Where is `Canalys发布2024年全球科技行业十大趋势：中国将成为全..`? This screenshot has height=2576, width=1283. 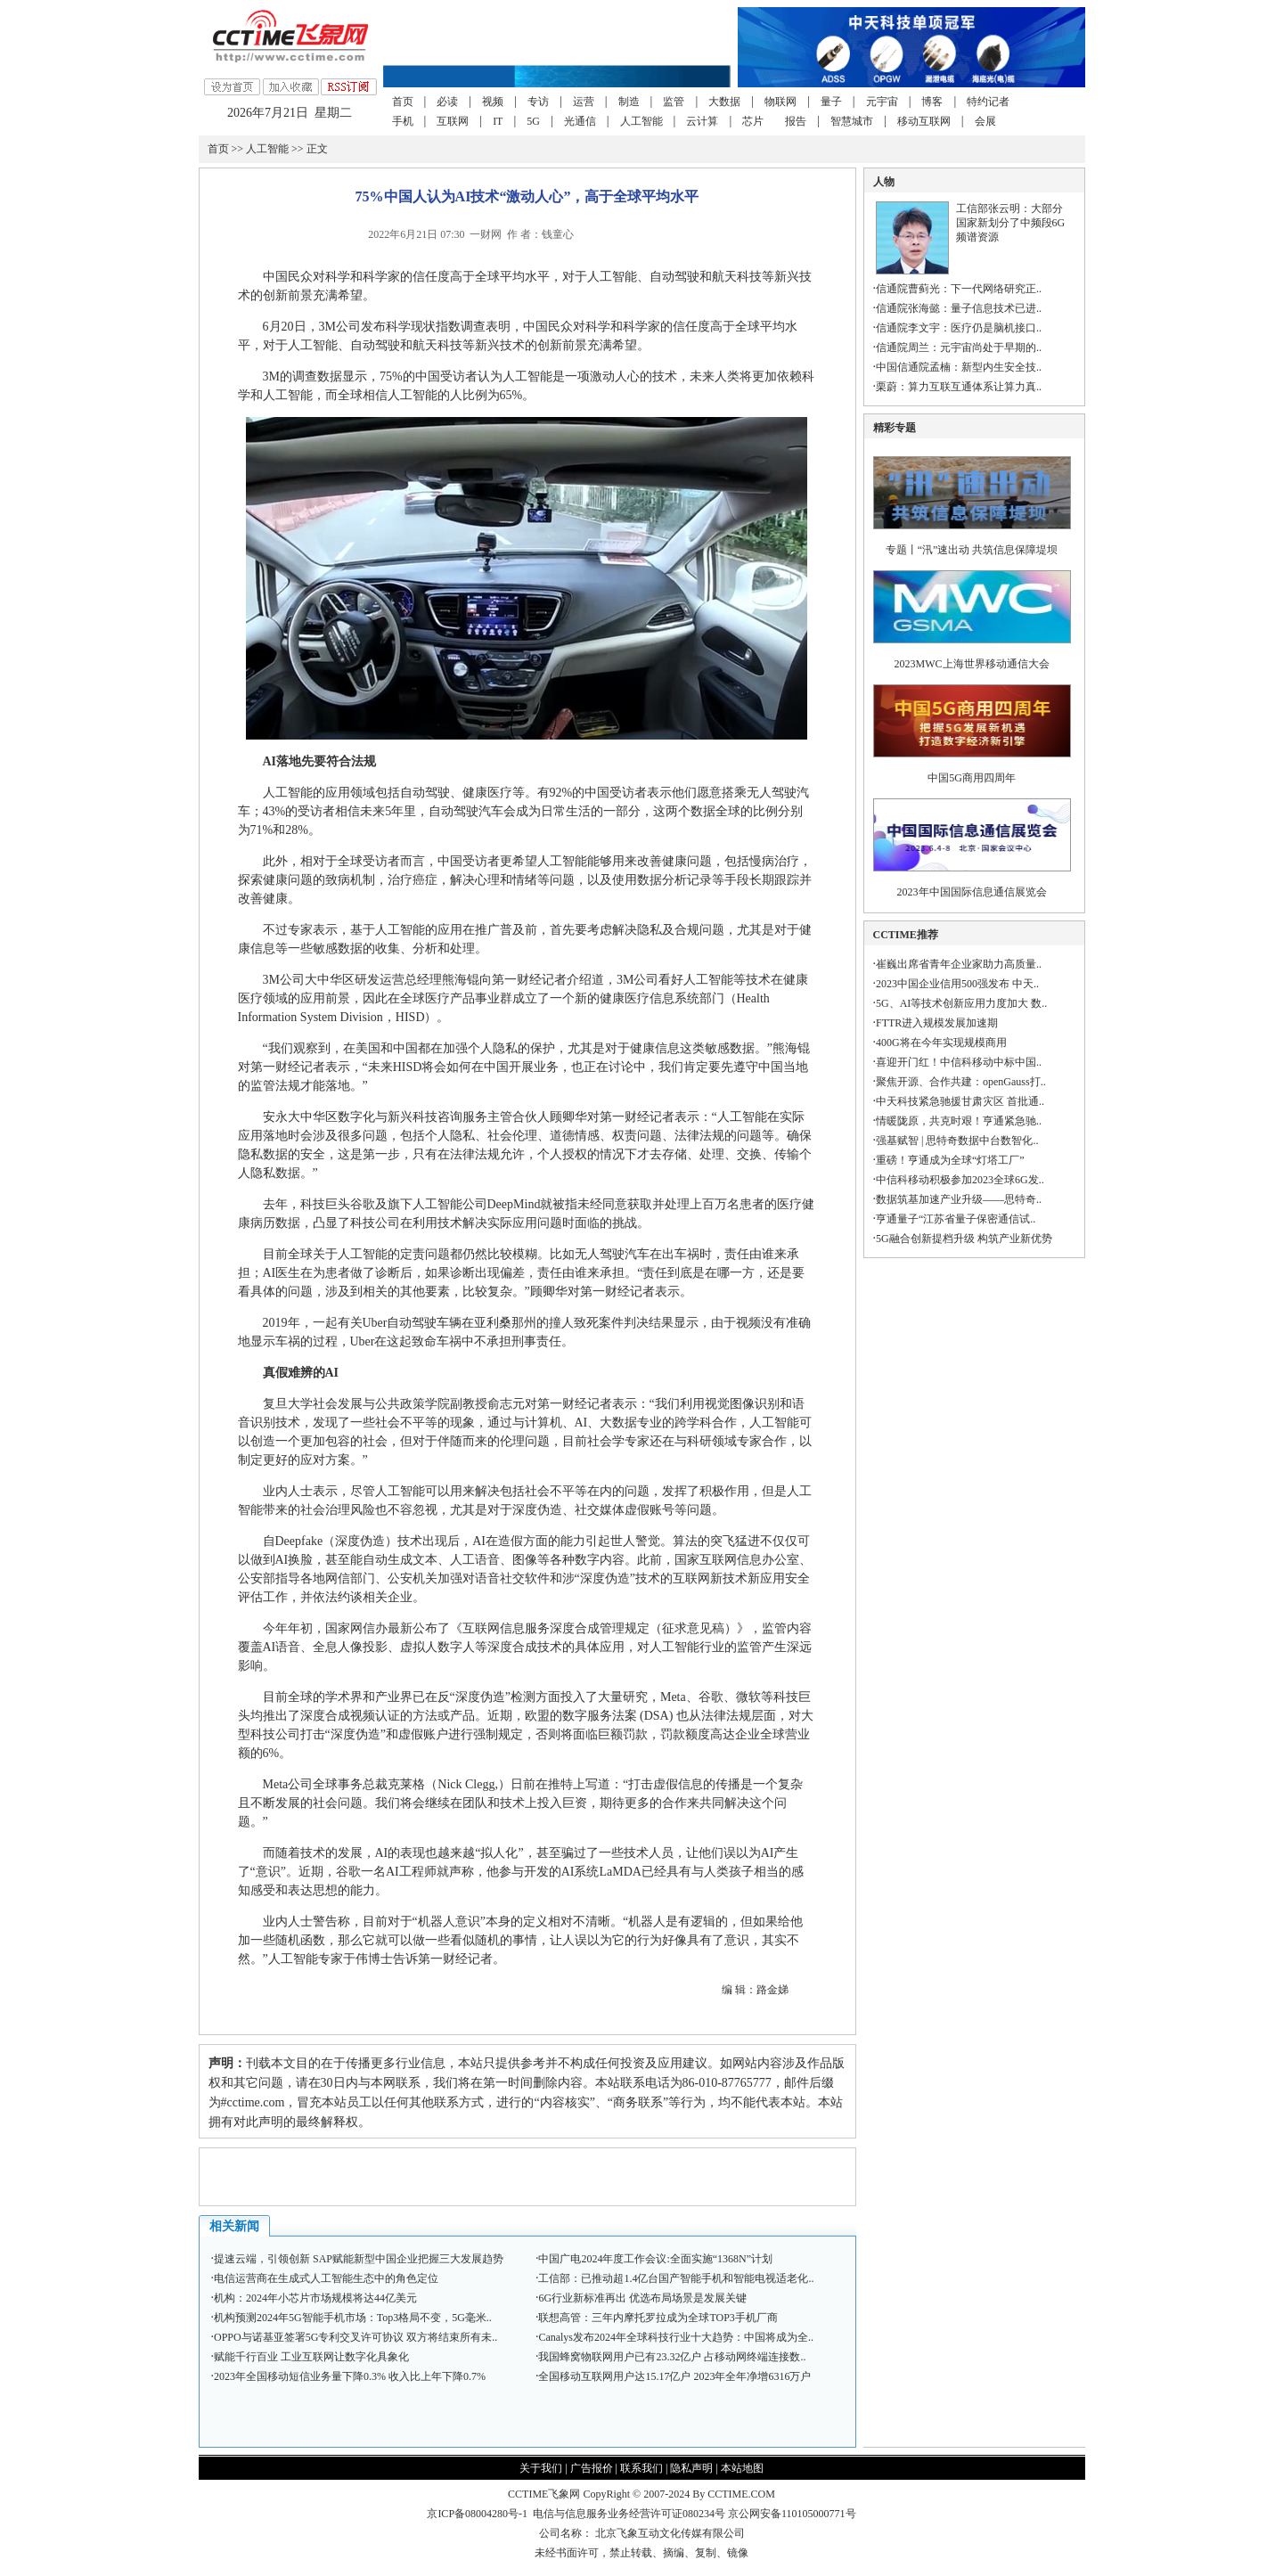
Canalys发布2024年全球科技行业十大趋势：中国将成为全.. is located at coordinates (675, 2337).